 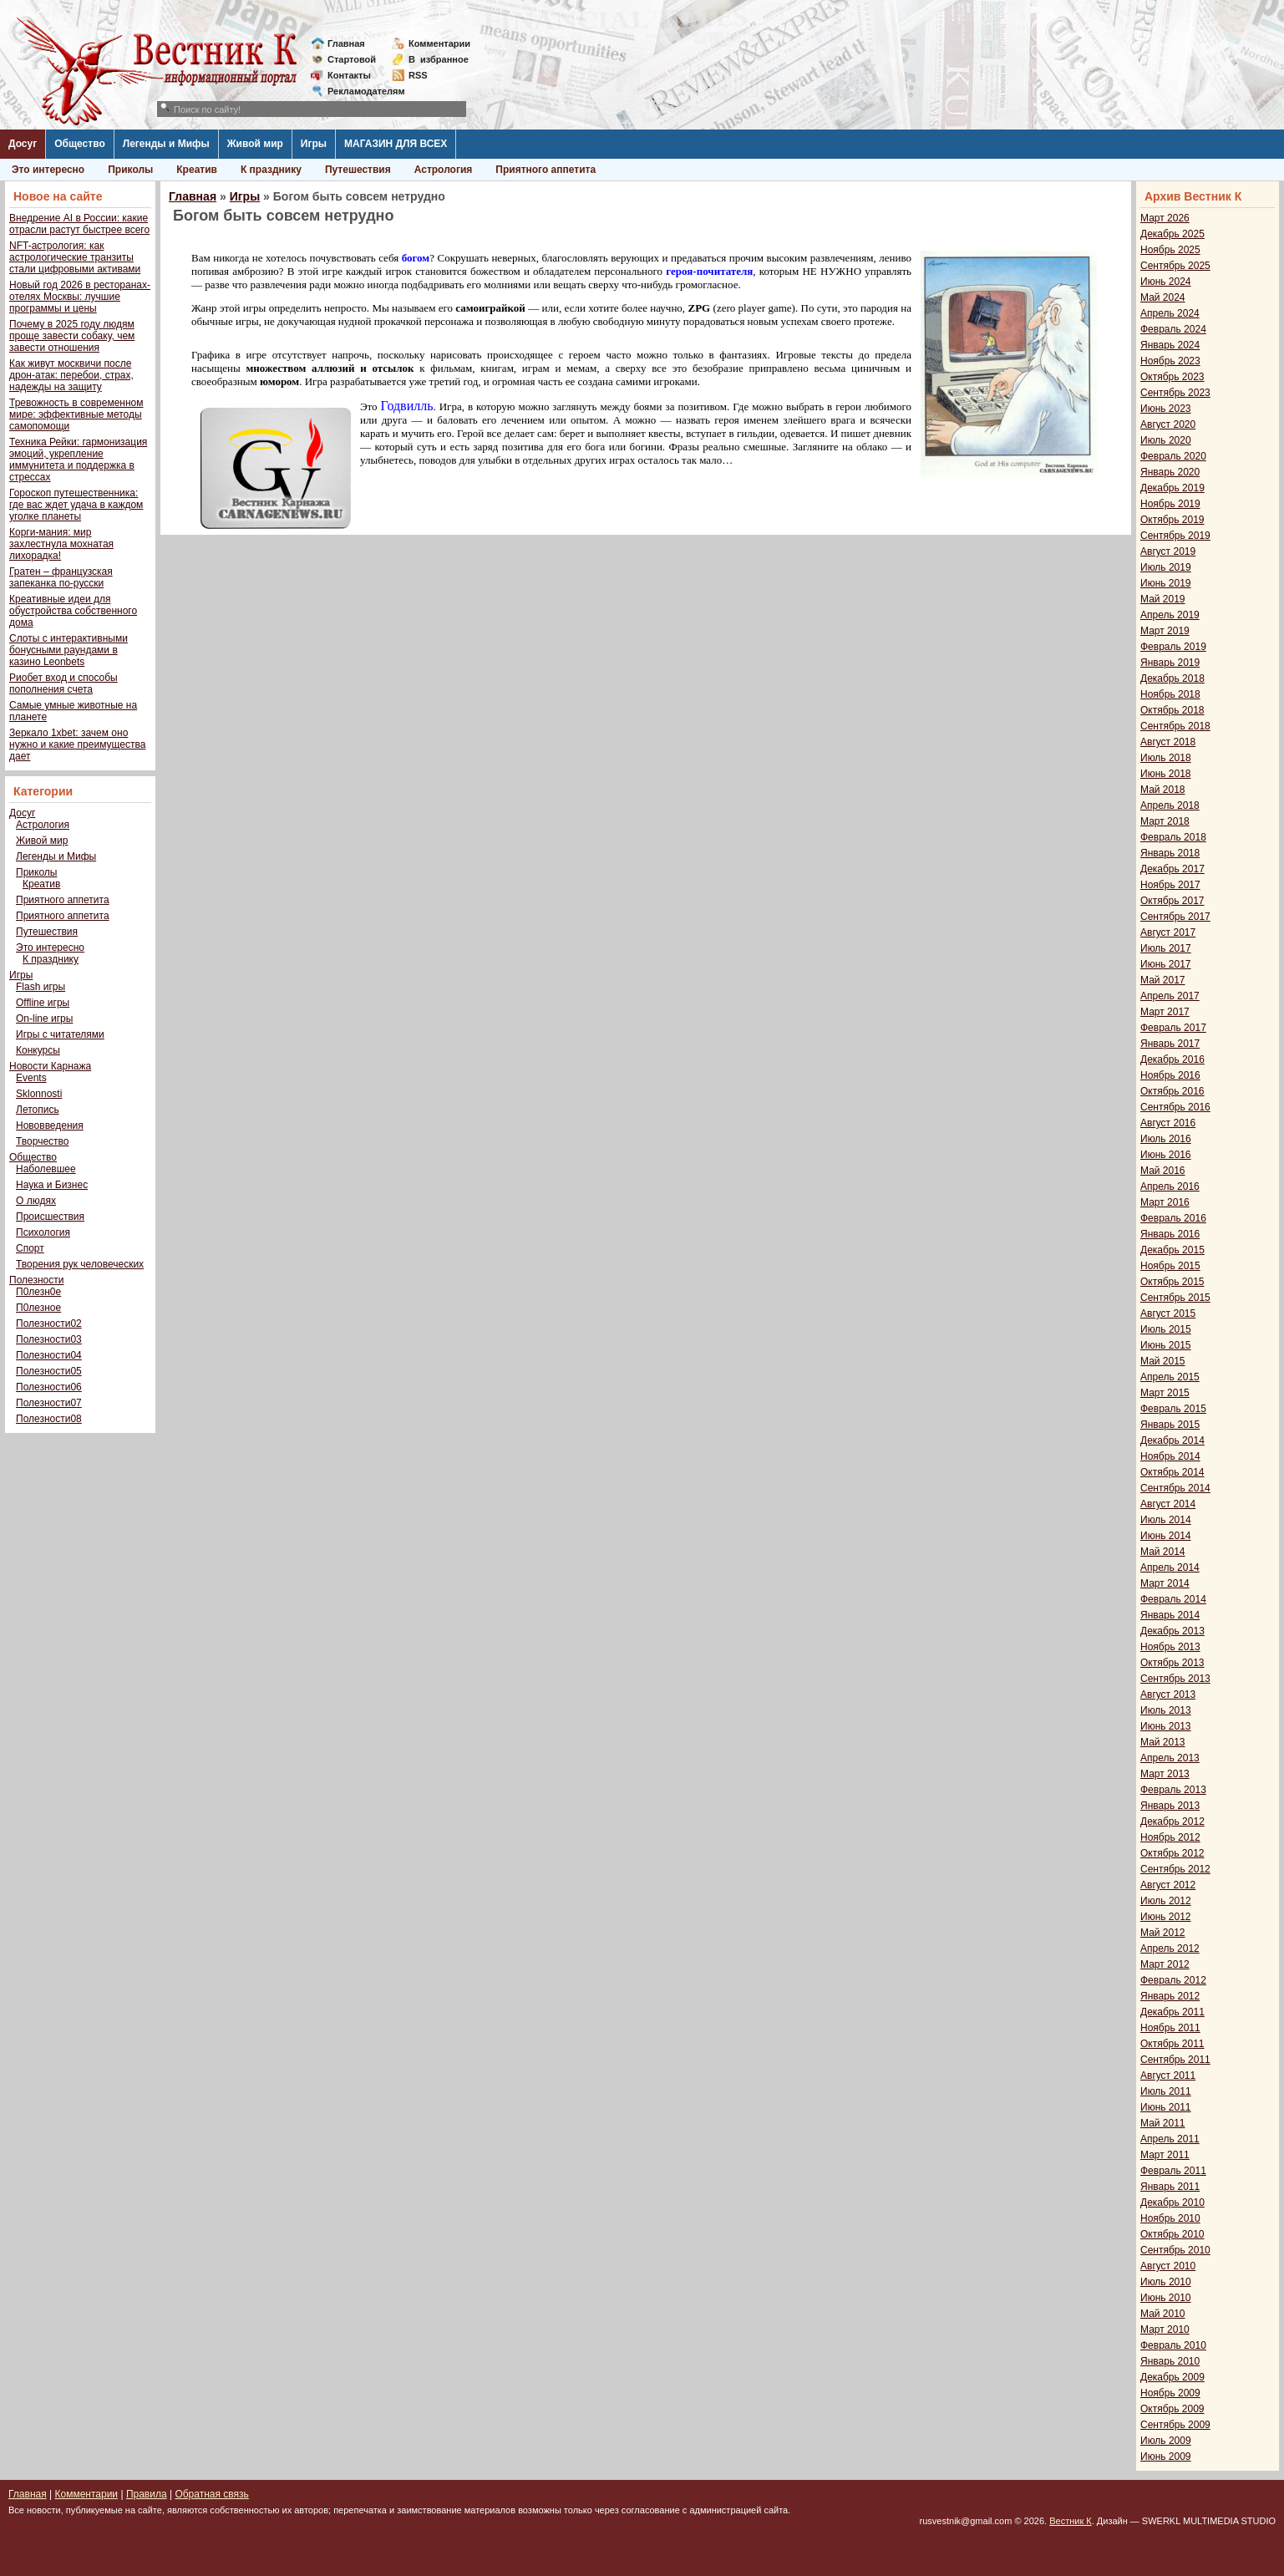 I want to click on Июнь 2024, so click(x=1165, y=281).